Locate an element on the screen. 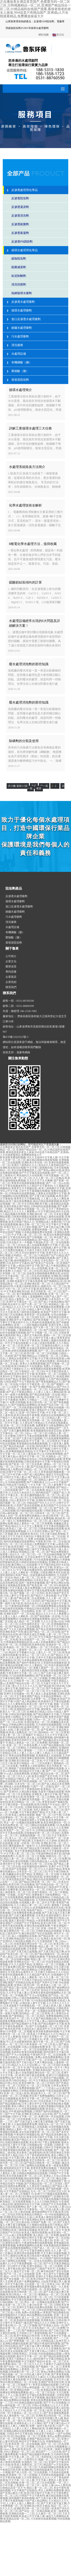 This screenshot has height=2576, width=71. 水處理系統除臭方法簡介 is located at coordinates (27, 467).